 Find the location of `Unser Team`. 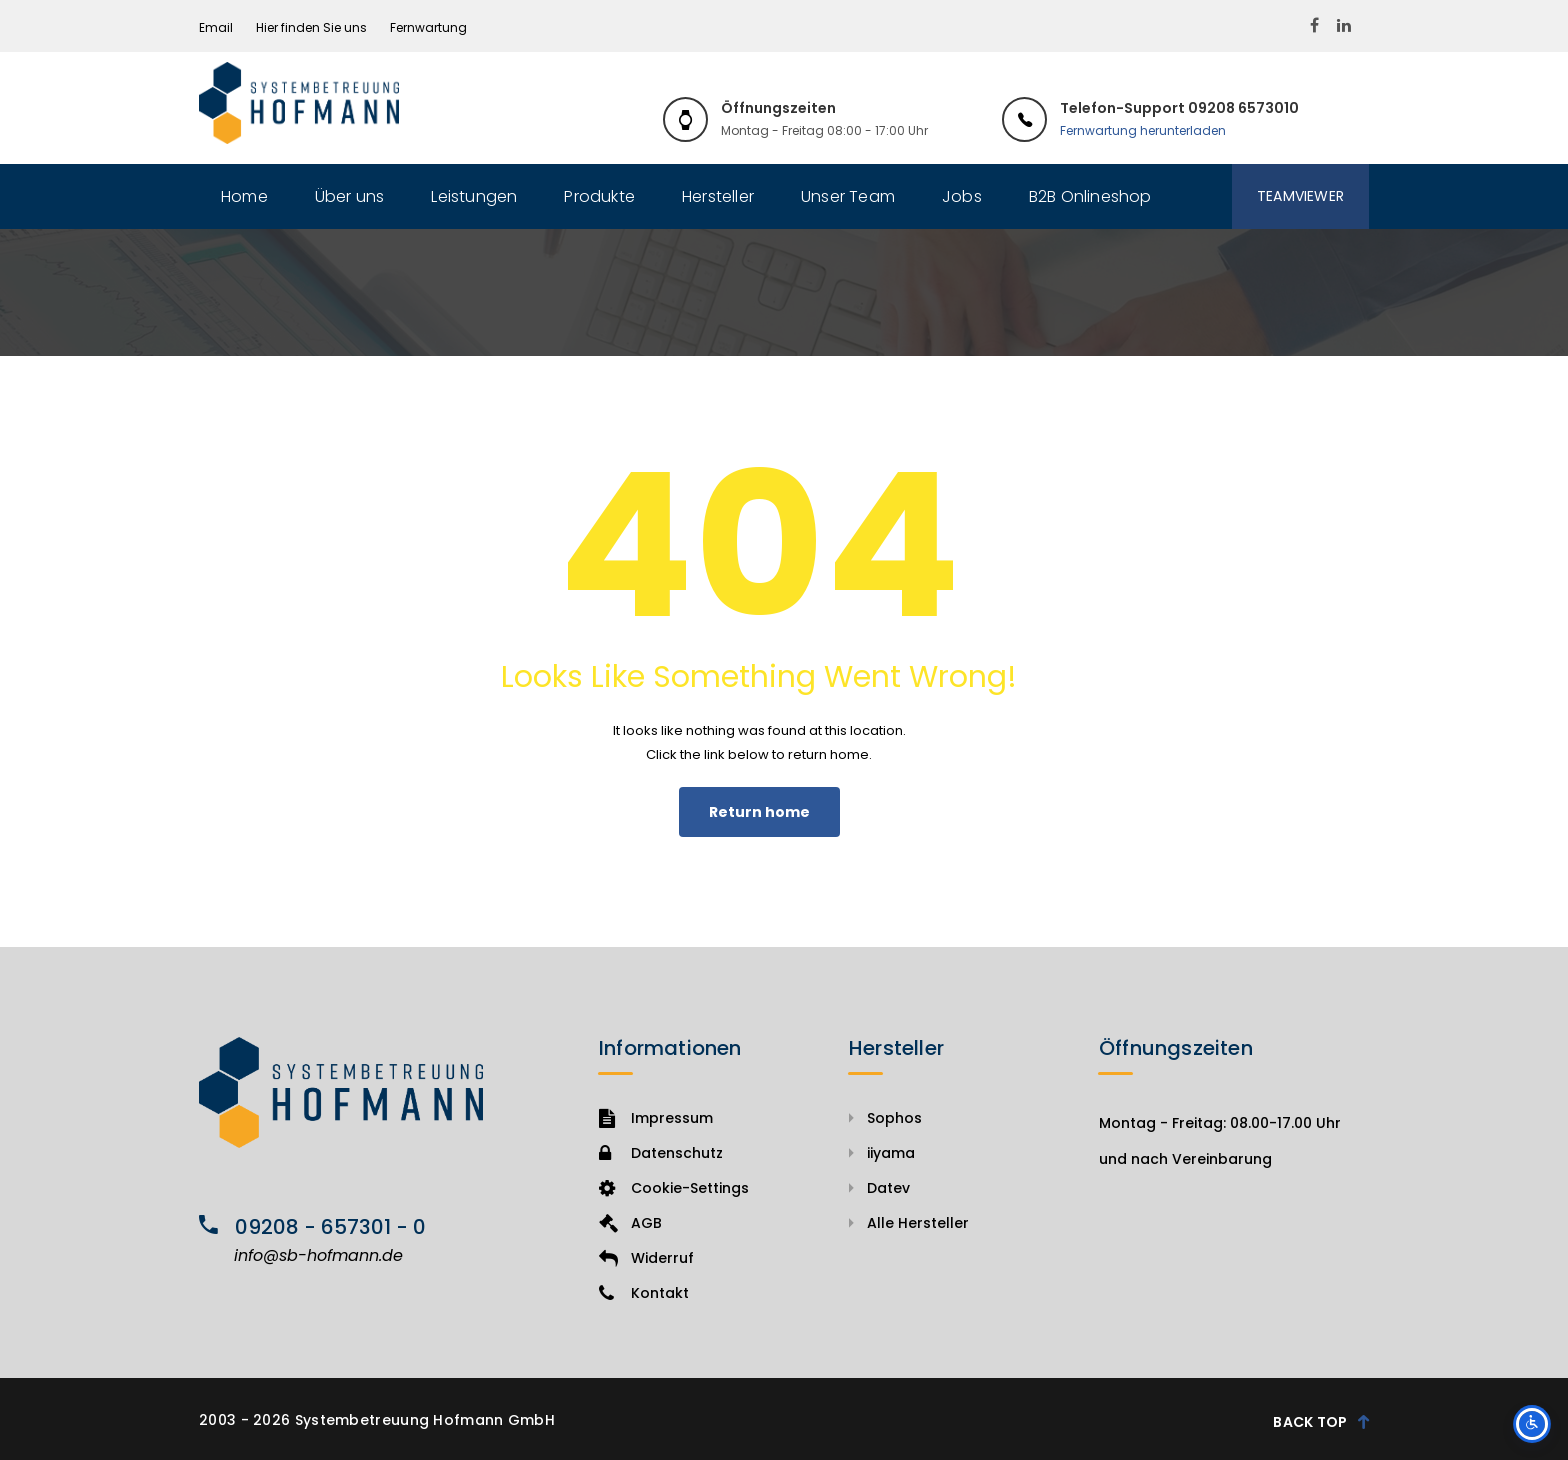

Unser Team is located at coordinates (848, 196).